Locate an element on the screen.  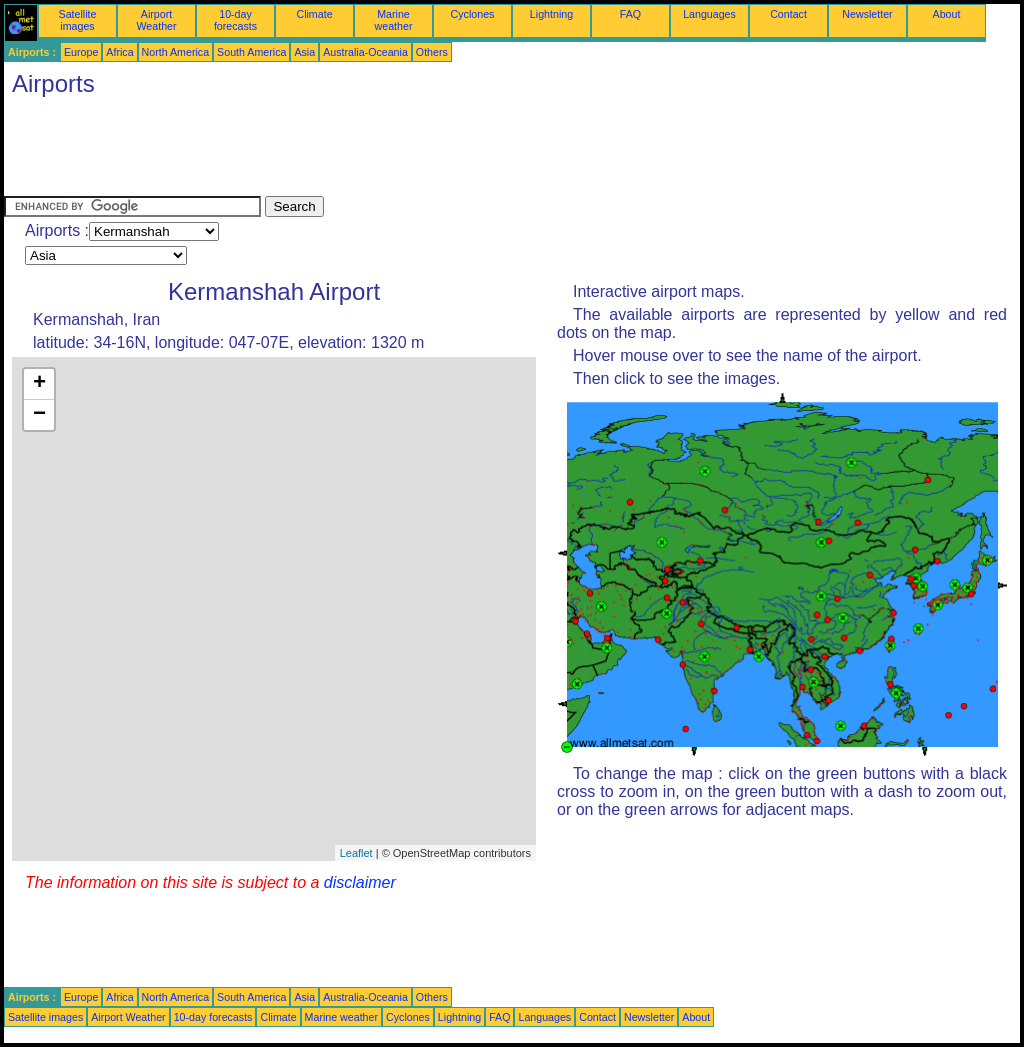
[Advertisement] is located at coordinates (368, 151).